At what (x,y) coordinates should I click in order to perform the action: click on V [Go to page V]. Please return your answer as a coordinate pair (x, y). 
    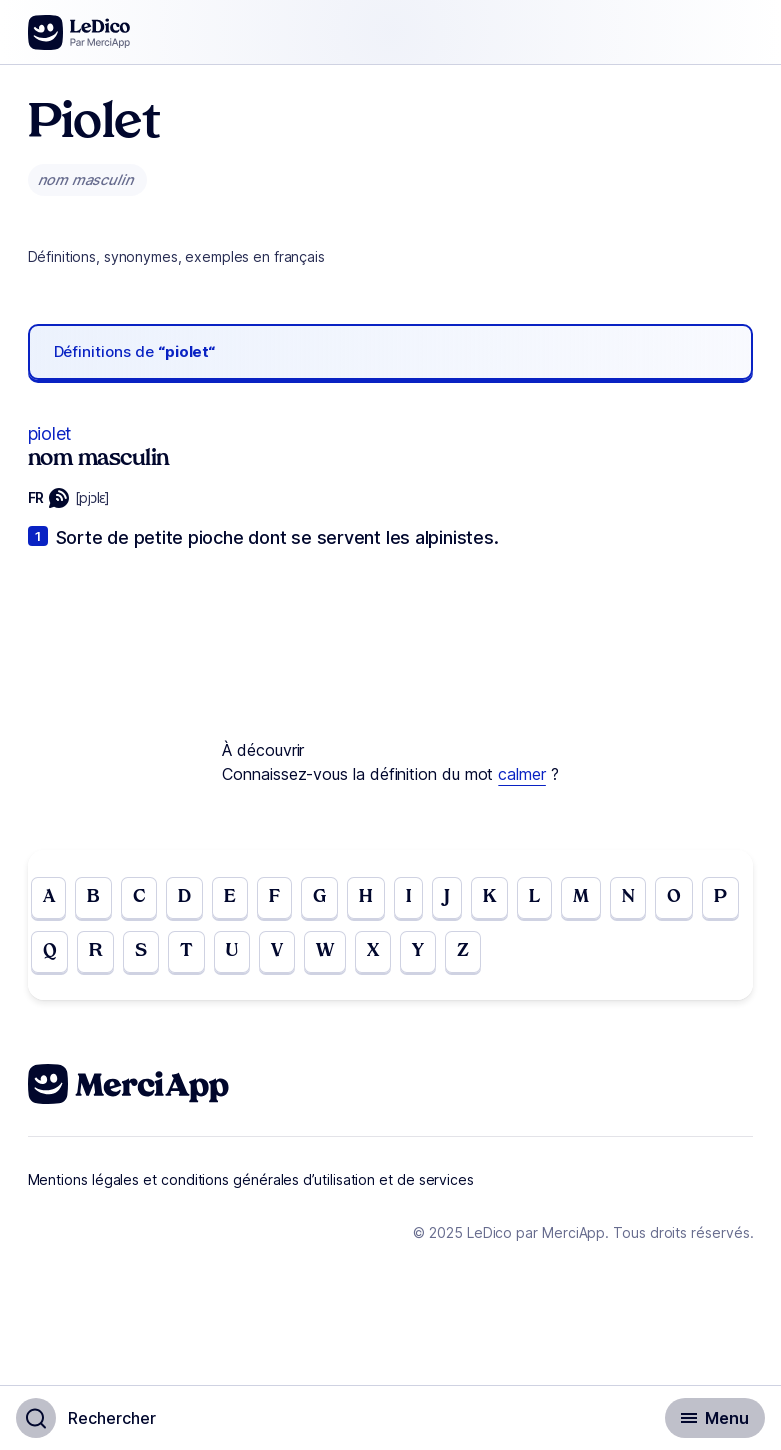
    Looking at the image, I should click on (277, 951).